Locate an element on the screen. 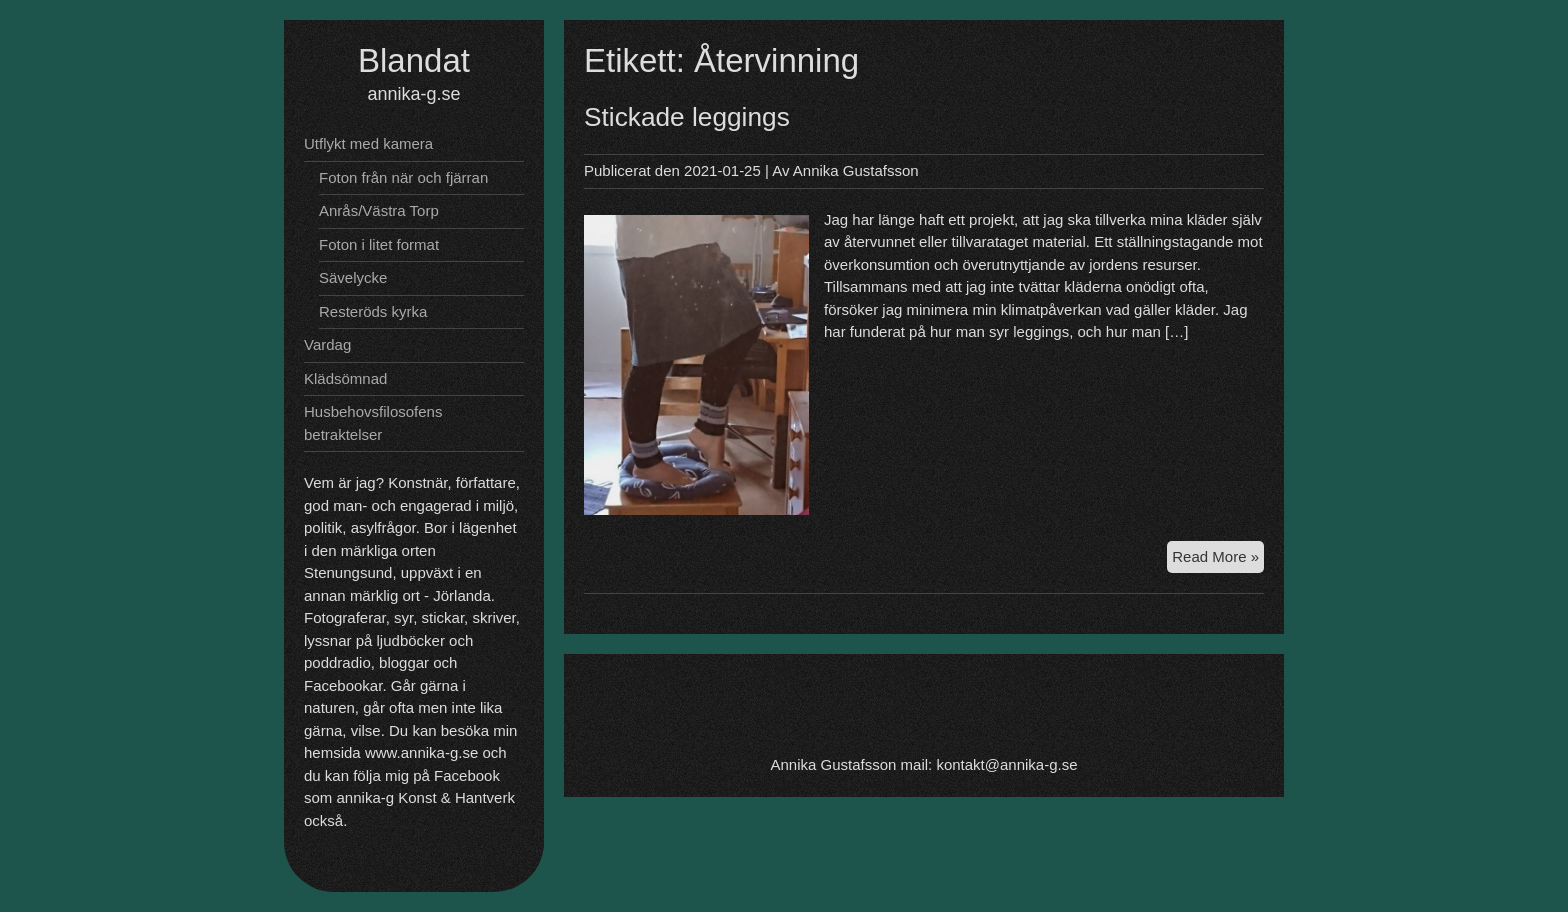  www.annika-g.se is located at coordinates (421, 752).